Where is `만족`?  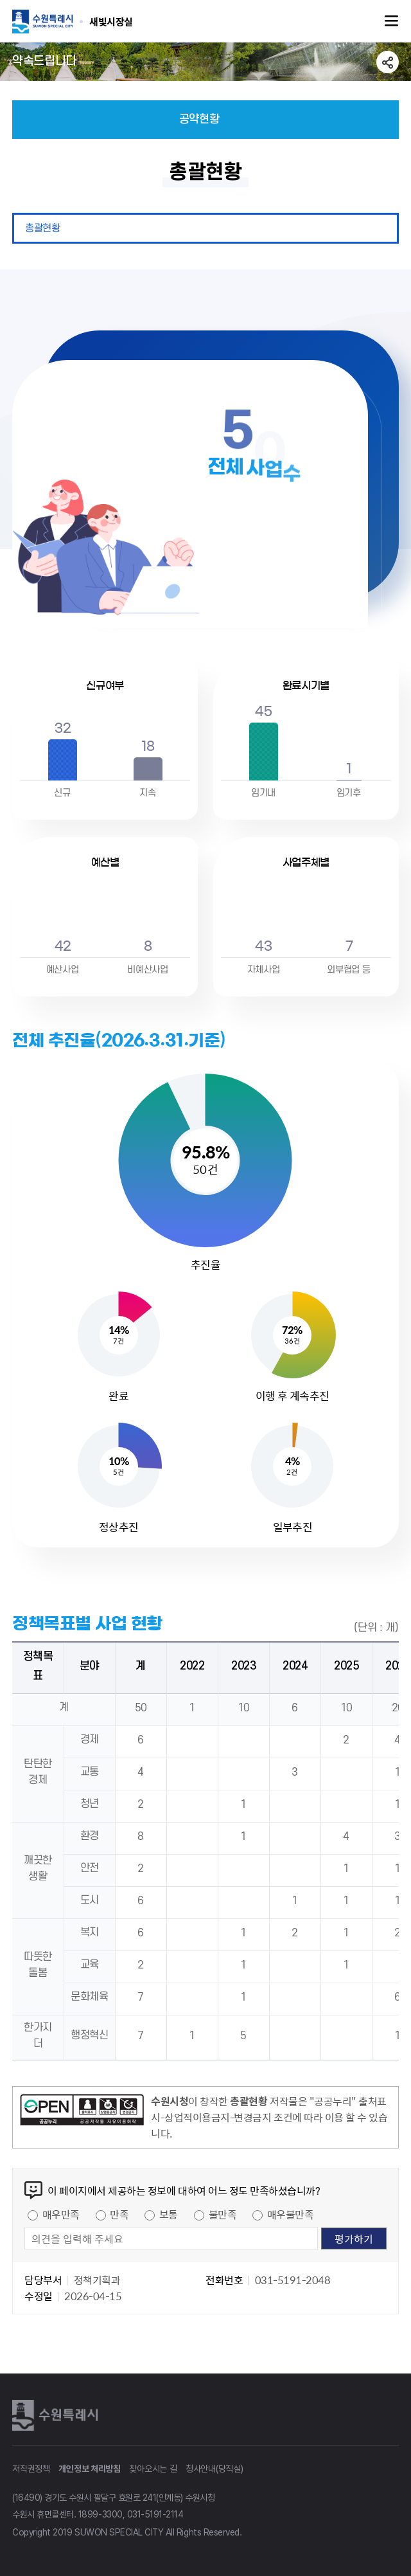 만족 is located at coordinates (119, 2214).